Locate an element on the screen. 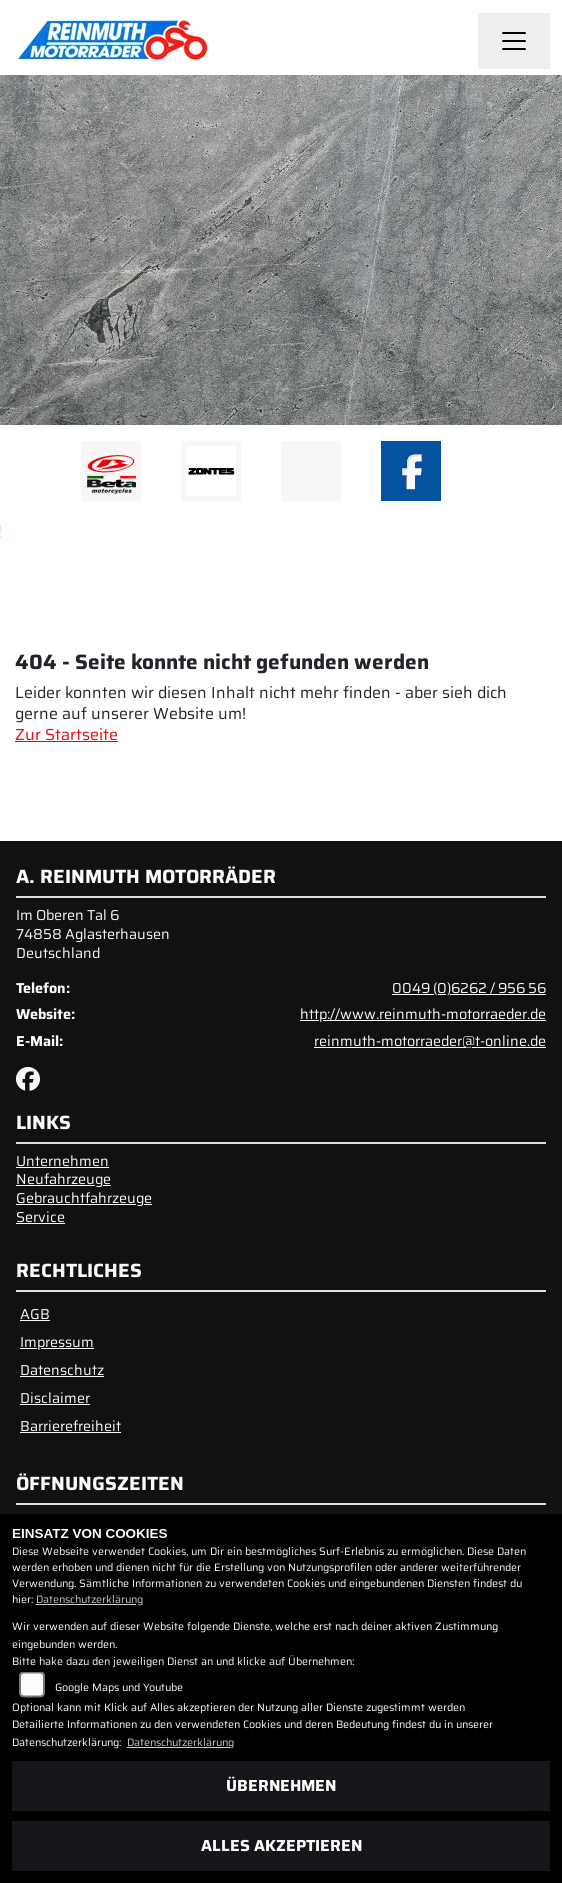 This screenshot has width=562, height=1883. 0049 (0)6262 / 956 56 is located at coordinates (469, 988).